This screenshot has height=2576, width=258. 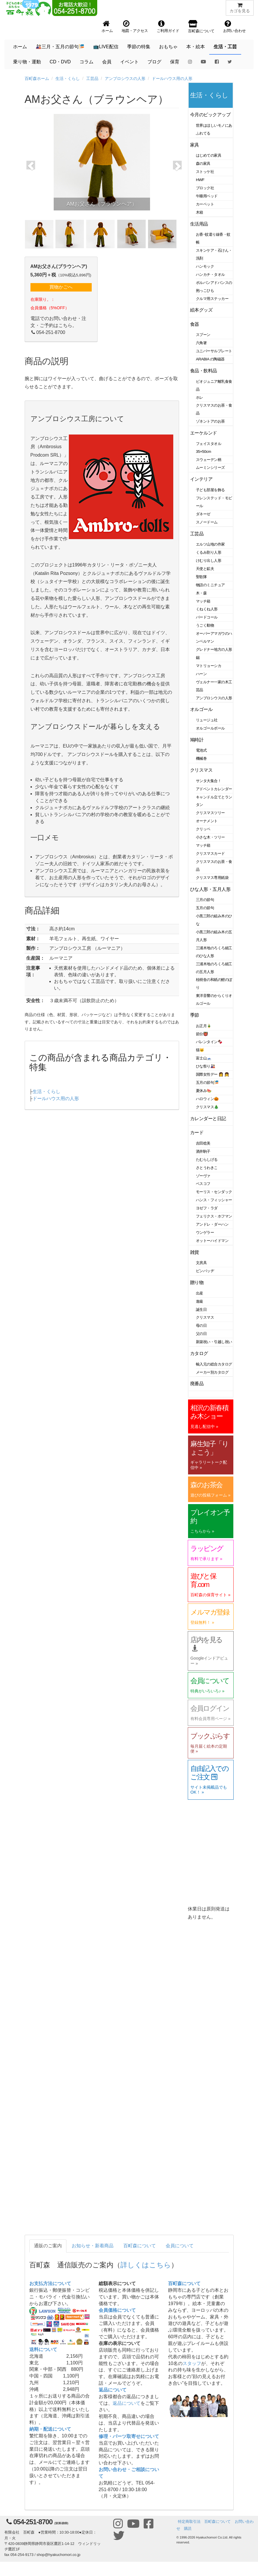 What do you see at coordinates (205, 204) in the screenshot?
I see `カーペット` at bounding box center [205, 204].